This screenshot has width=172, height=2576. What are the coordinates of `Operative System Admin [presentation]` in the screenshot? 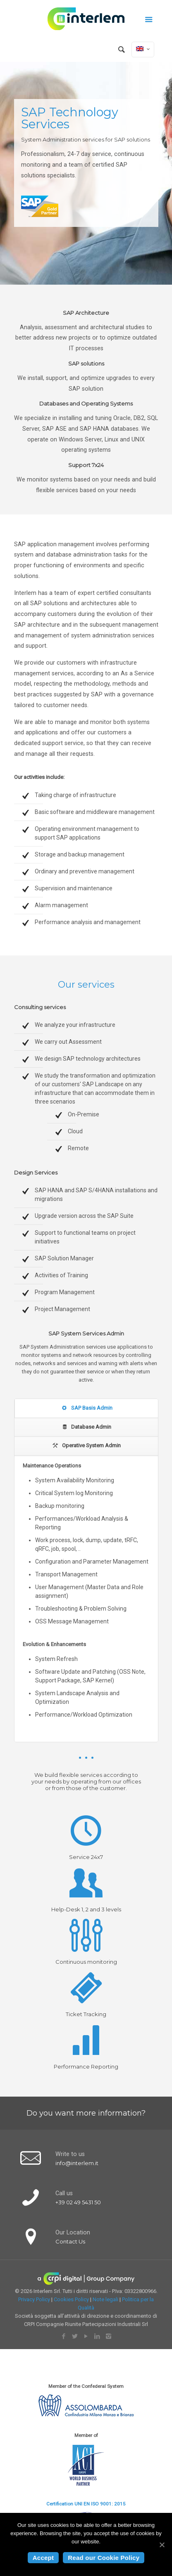 It's located at (85, 1445).